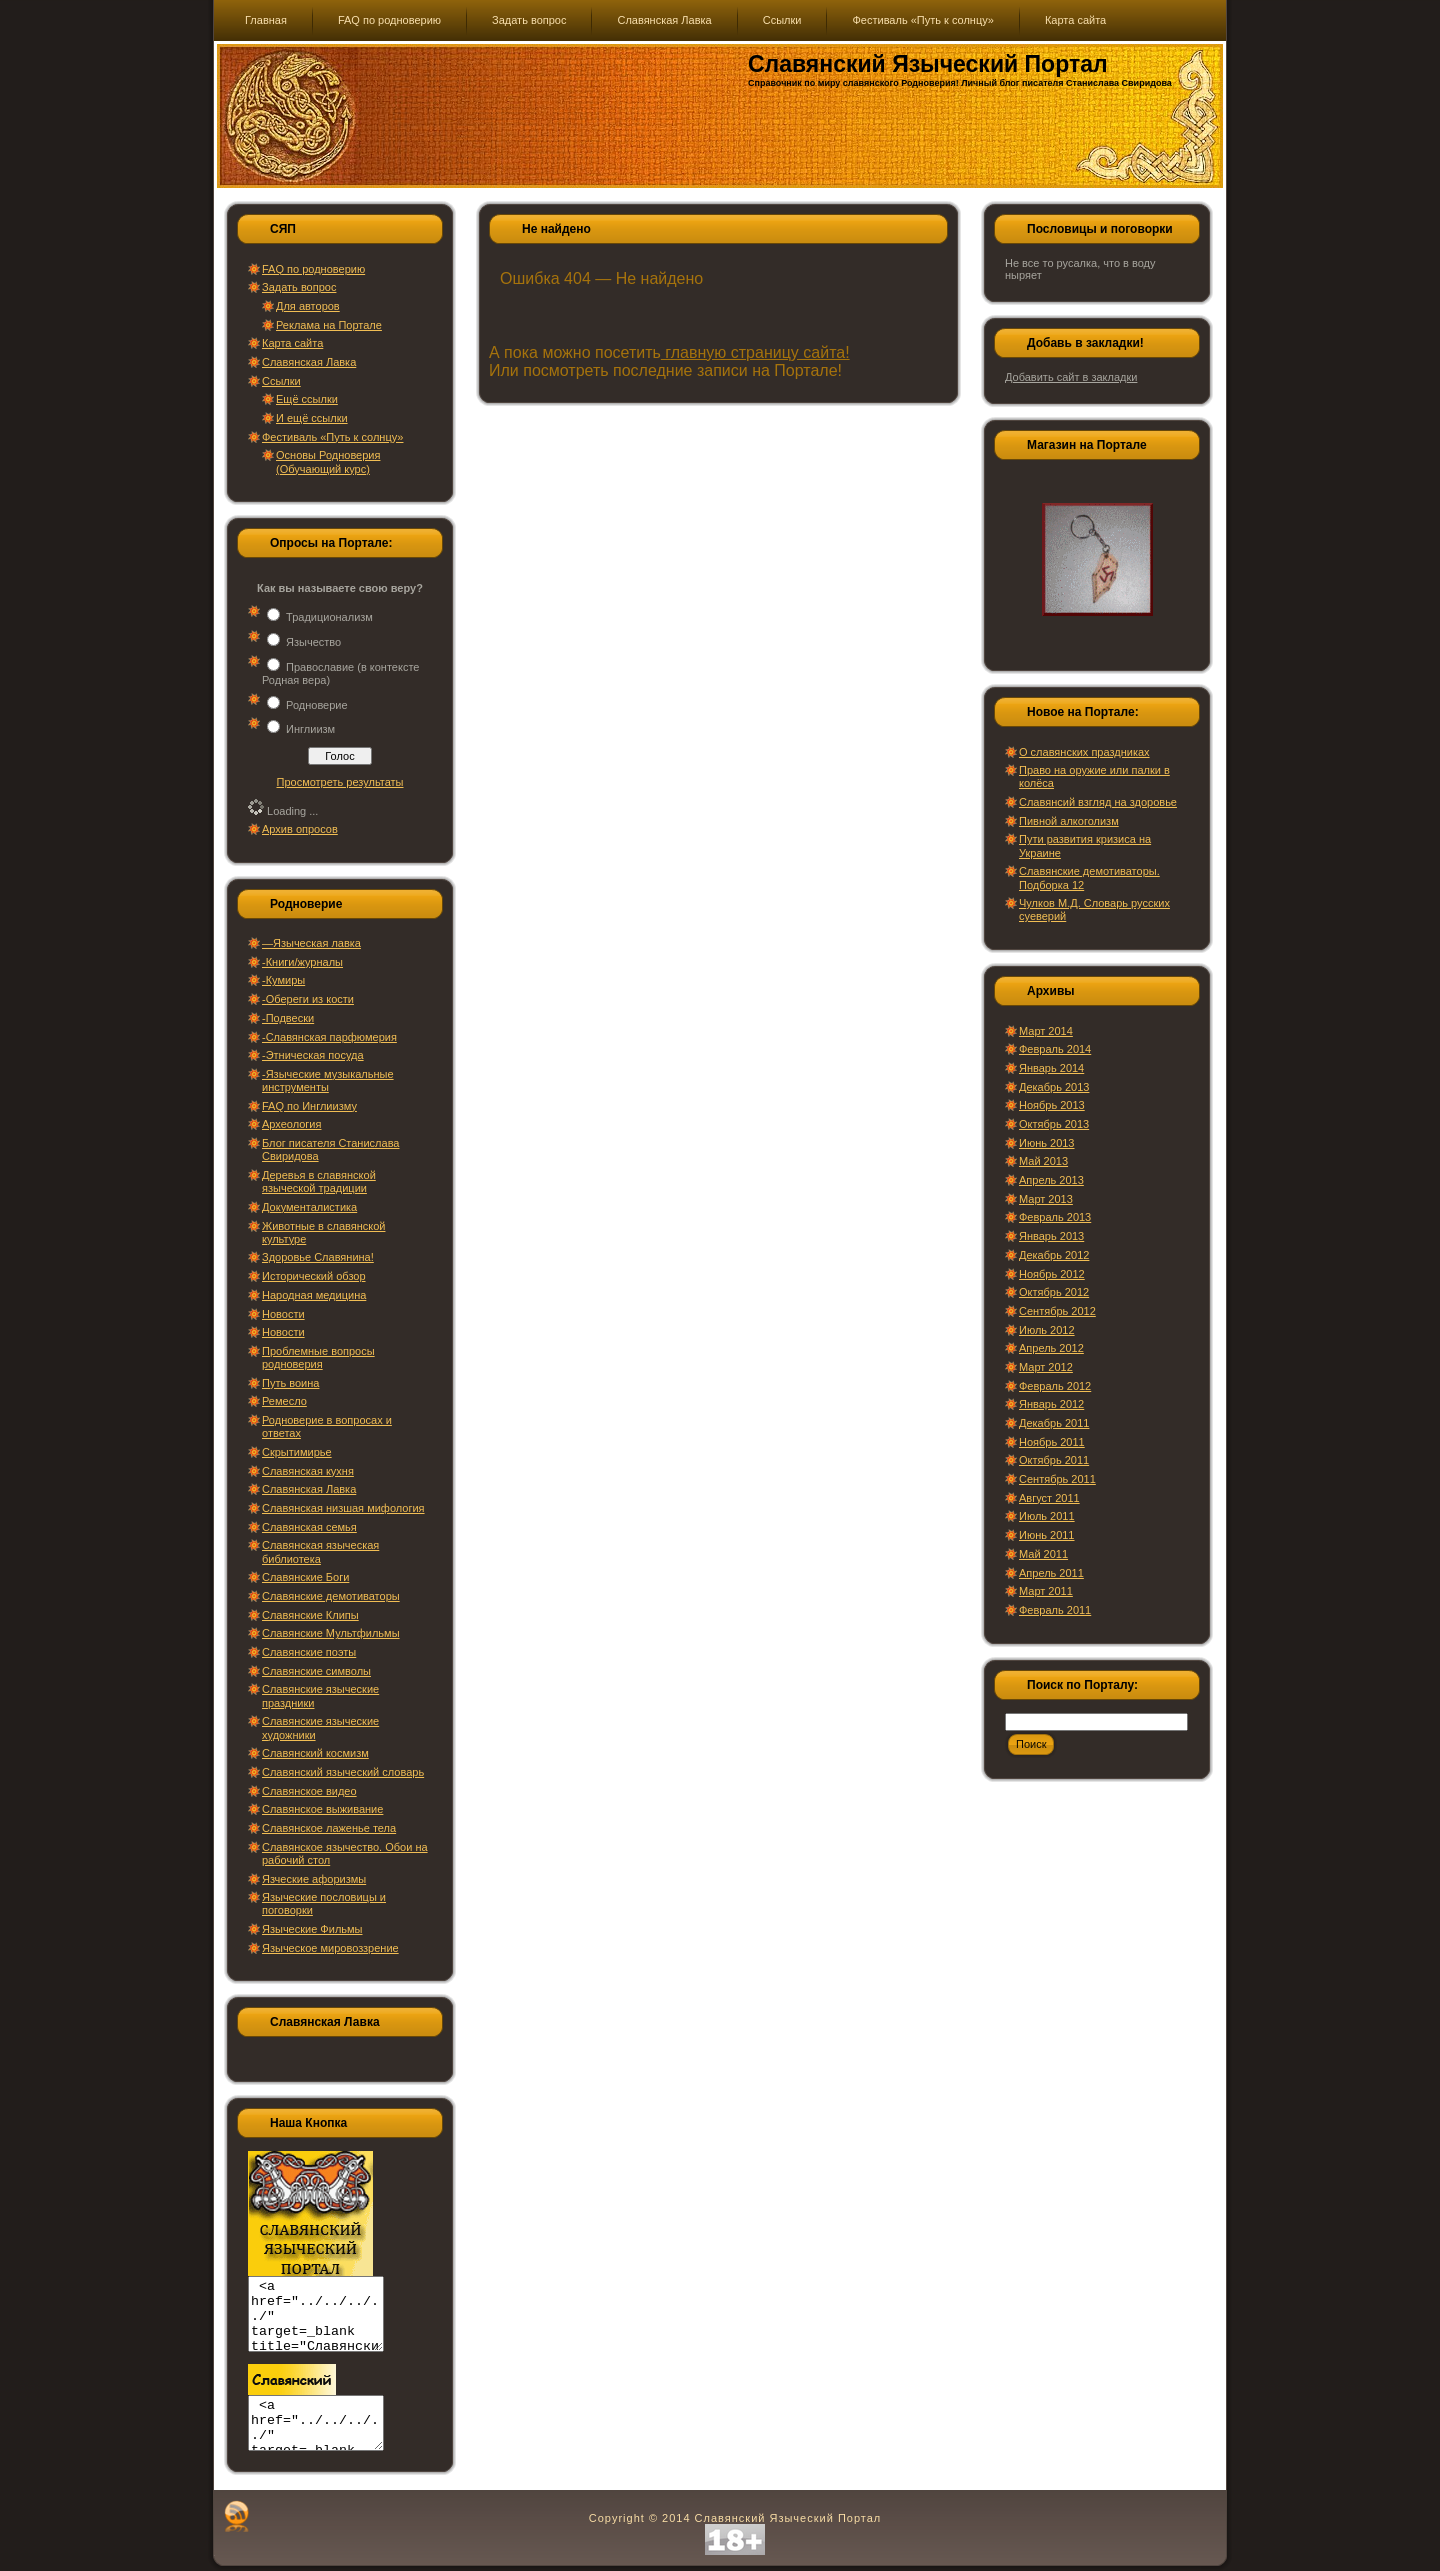 Image resolution: width=1440 pixels, height=2571 pixels. I want to click on -Подвески, so click(288, 1018).